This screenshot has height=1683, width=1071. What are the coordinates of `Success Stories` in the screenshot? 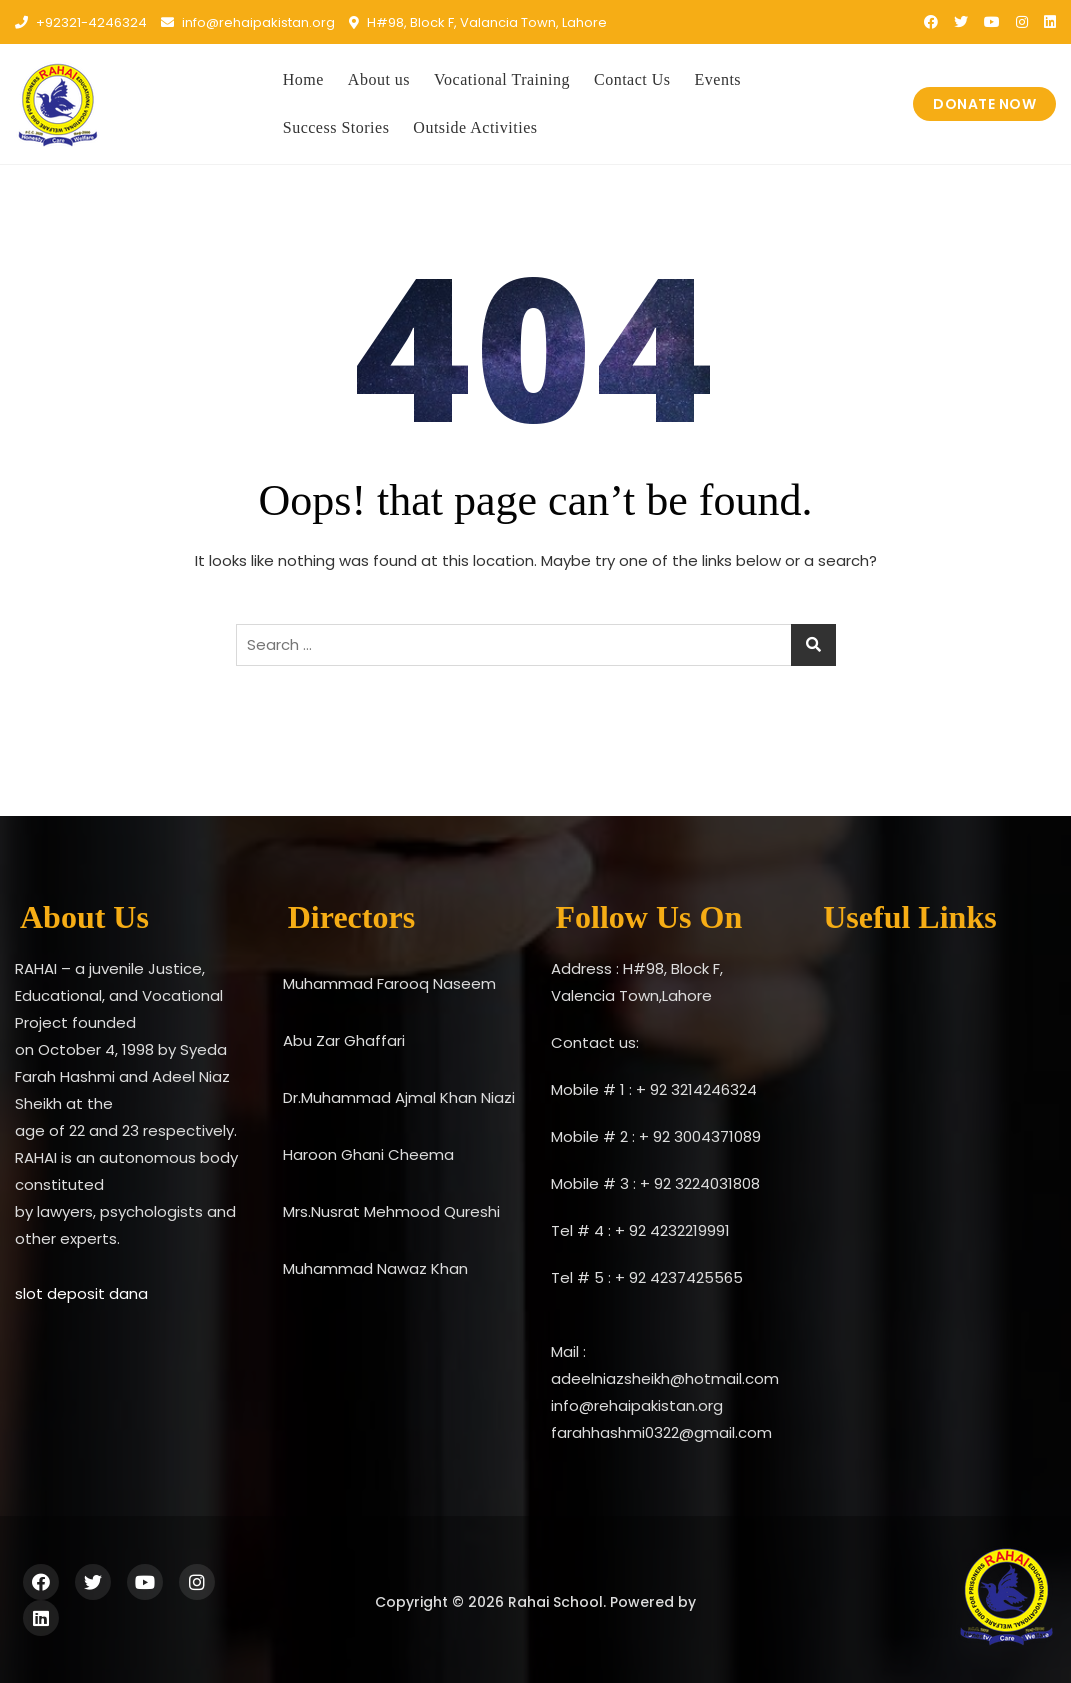 It's located at (336, 127).